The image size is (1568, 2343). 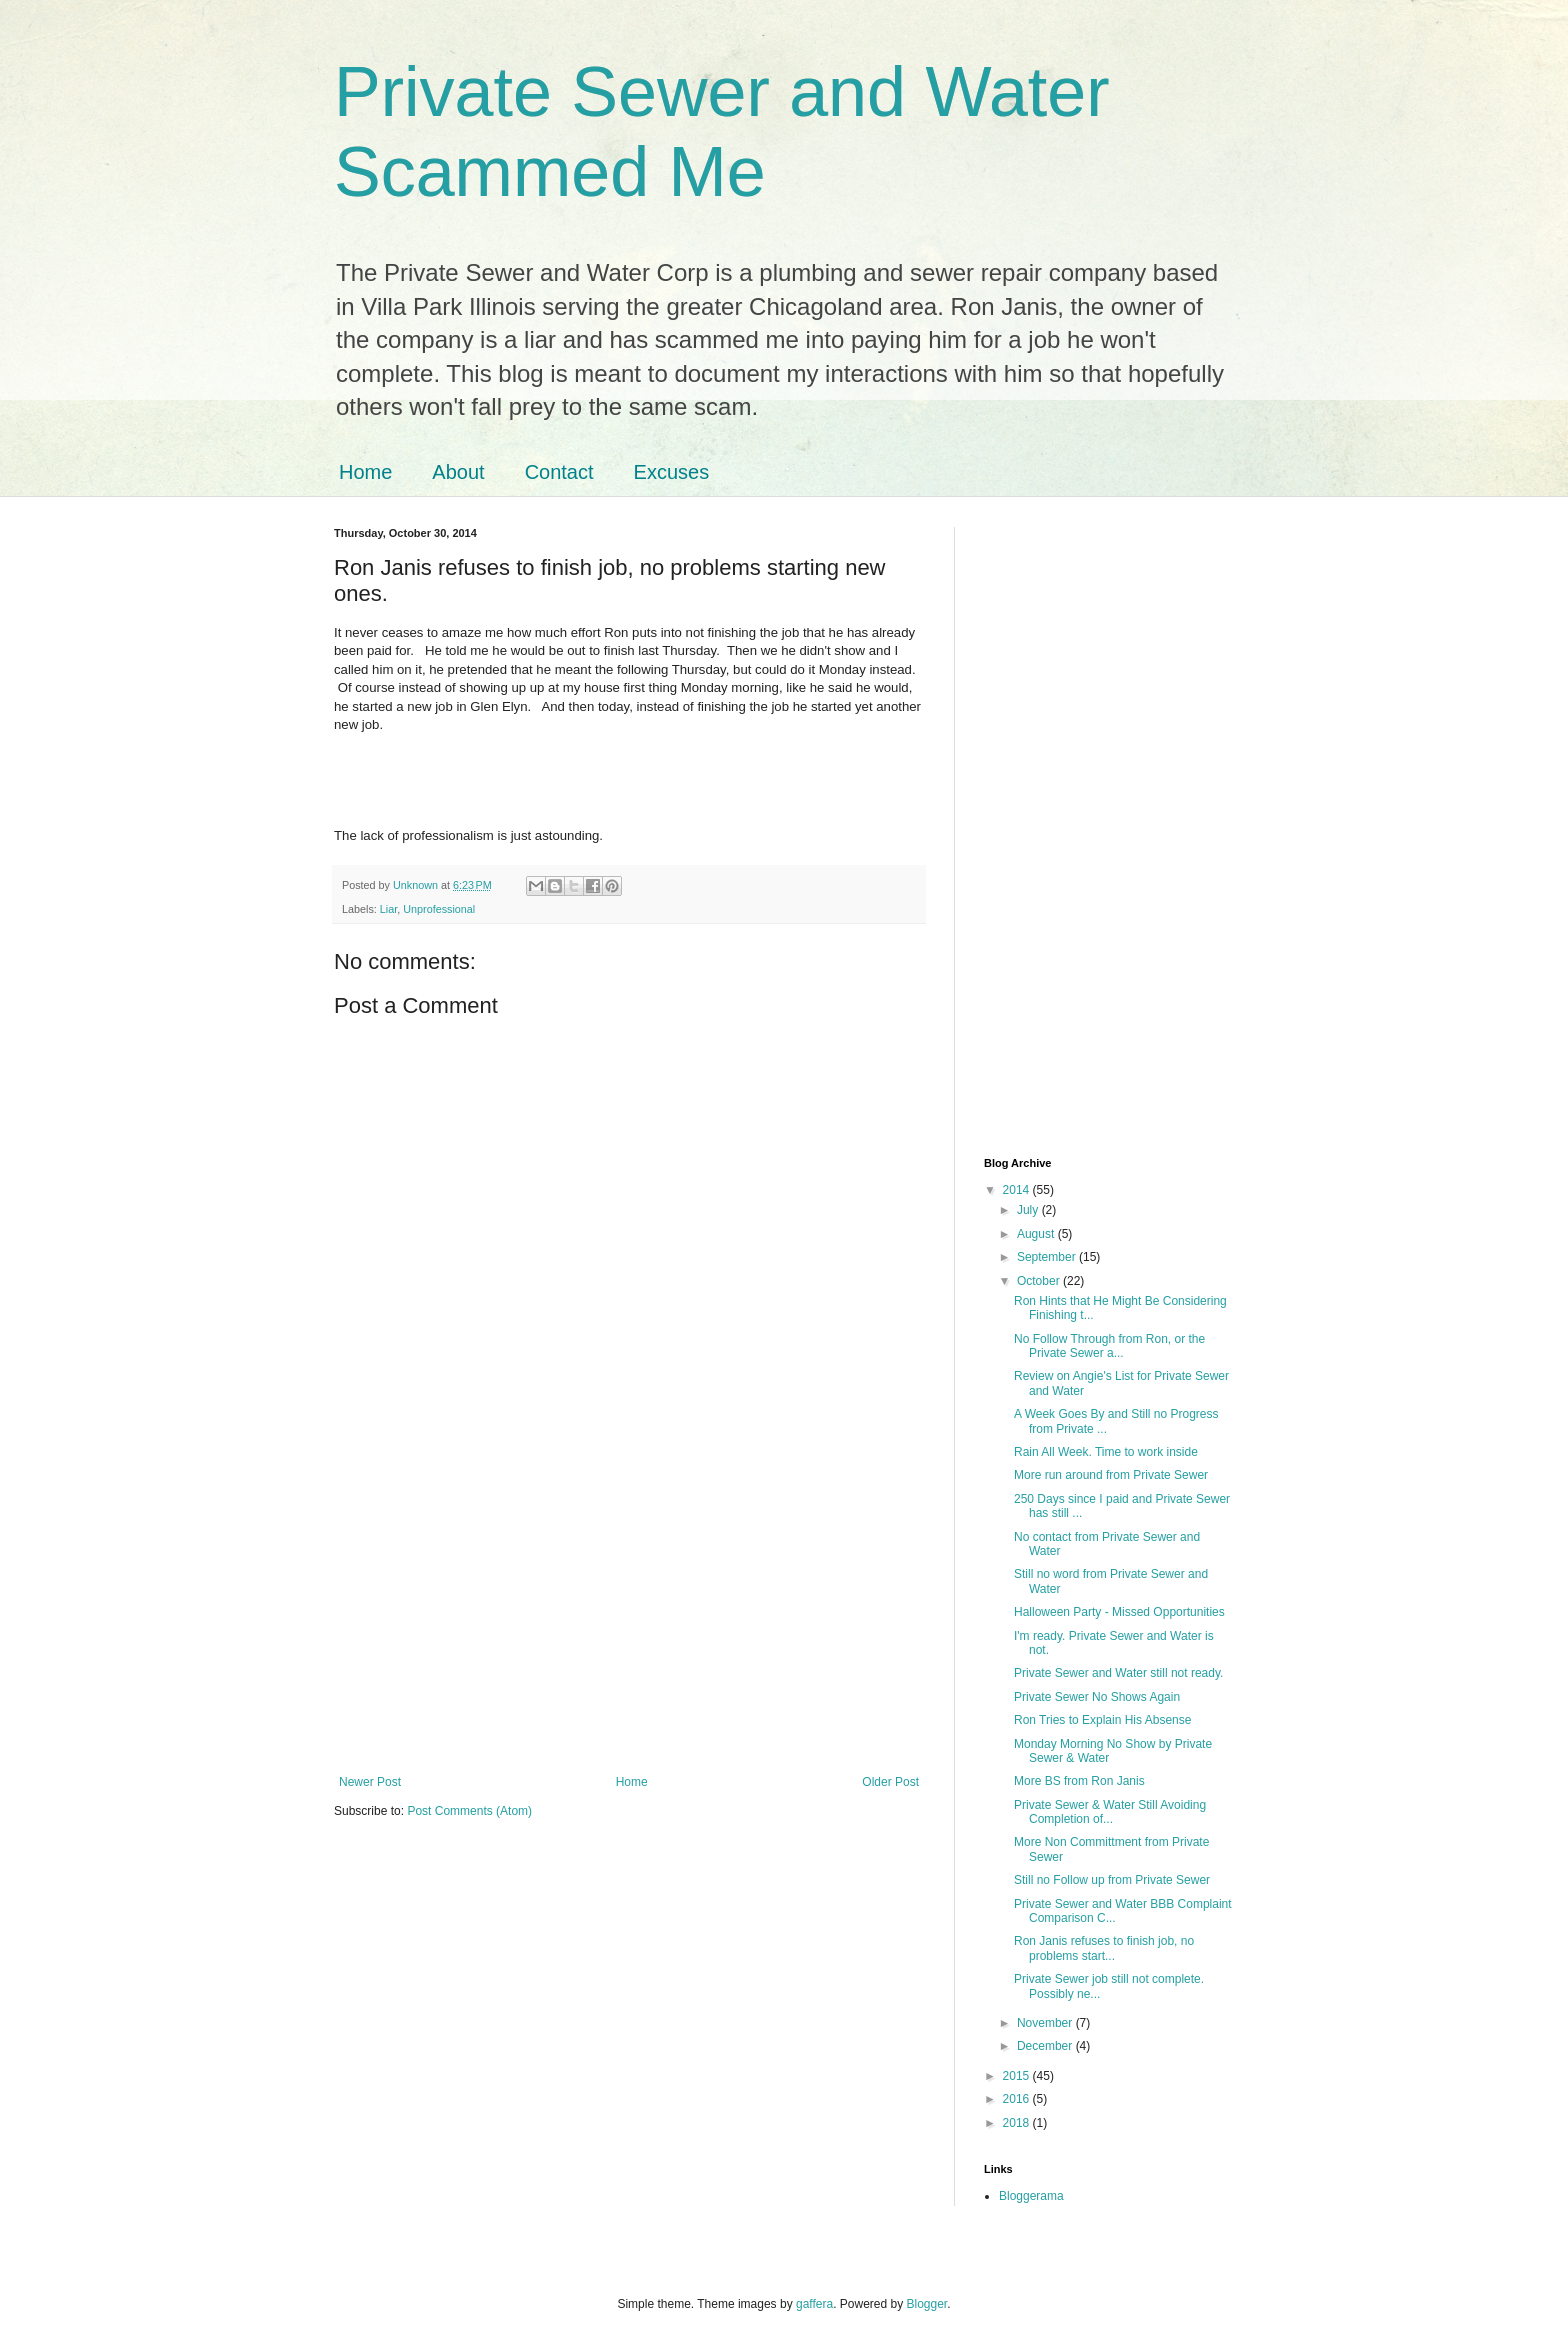 I want to click on Excuses, so click(x=672, y=472).